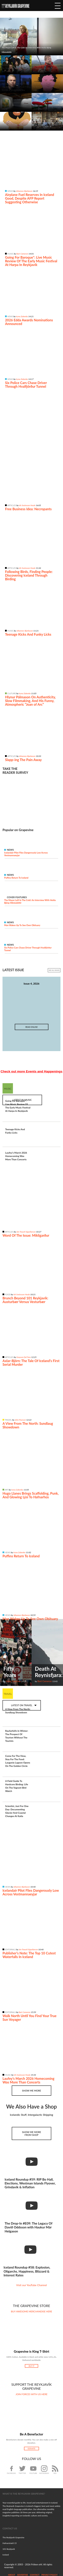 This screenshot has width=63, height=2576. Describe the element at coordinates (29, 575) in the screenshot. I see `Following Birds, Finding People: Discovering Iceland Through Birding` at that location.